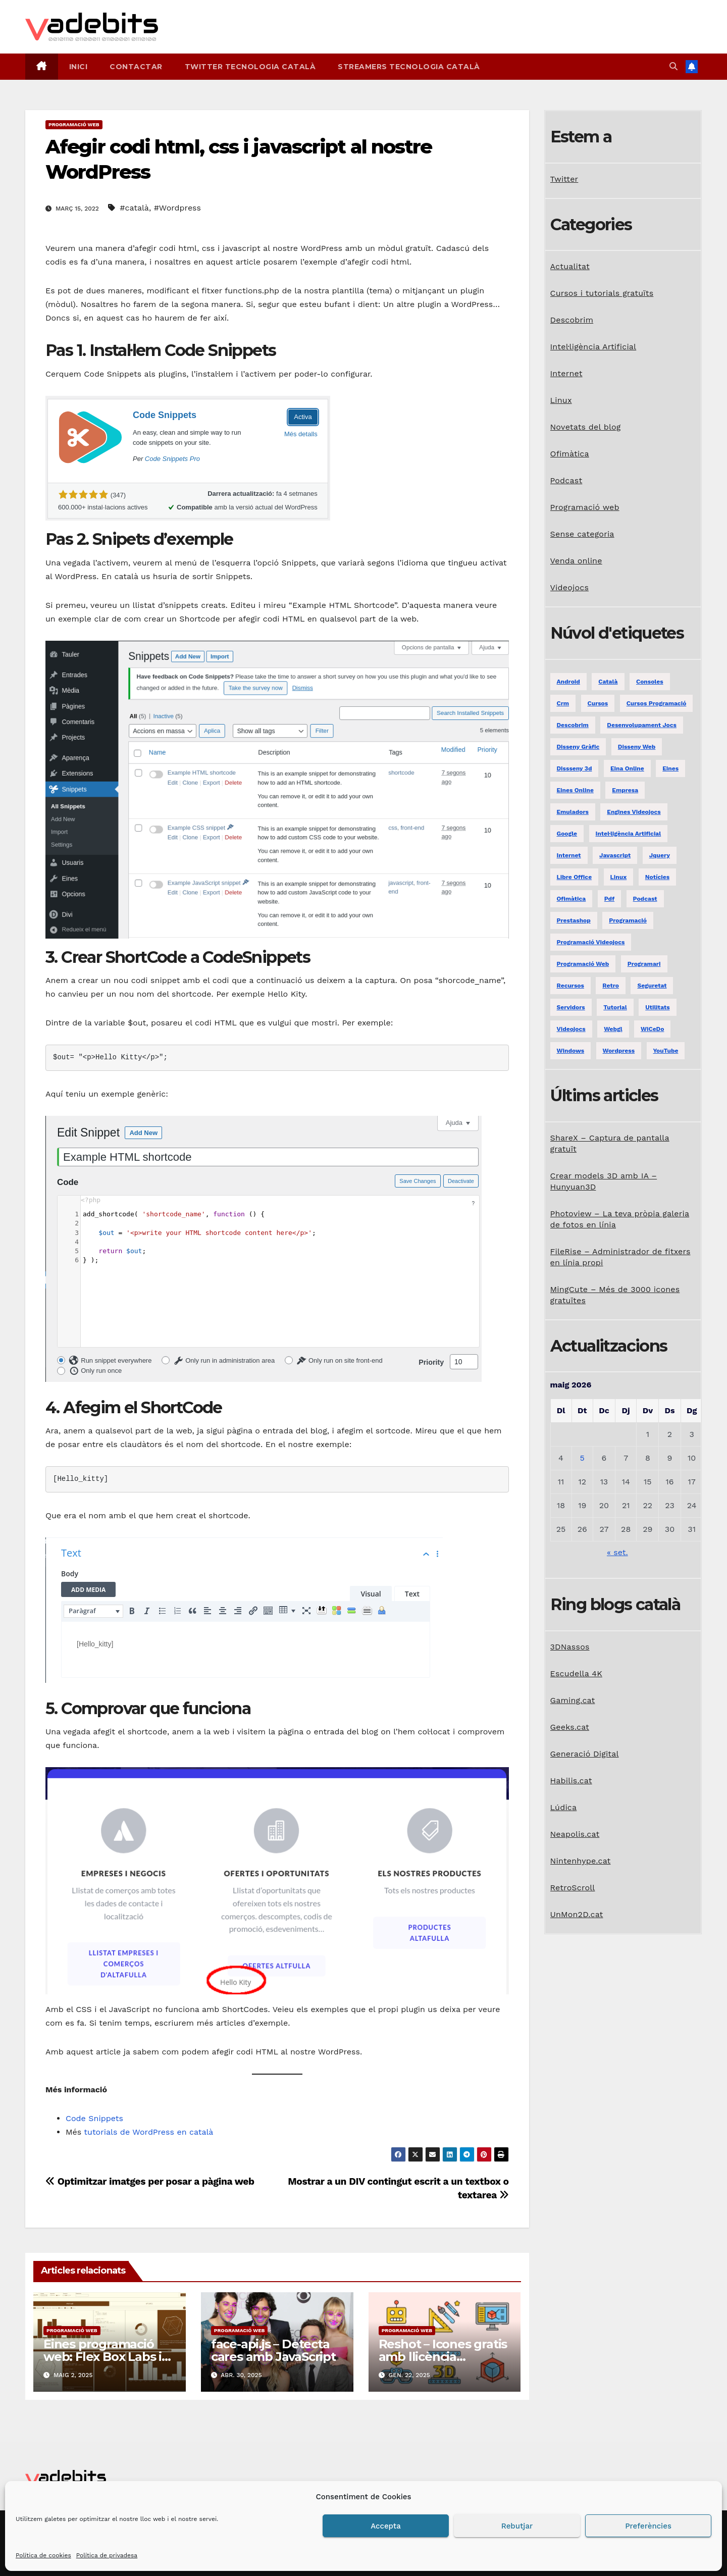 The image size is (727, 2576). What do you see at coordinates (568, 681) in the screenshot?
I see `android [android (2 elements)]` at bounding box center [568, 681].